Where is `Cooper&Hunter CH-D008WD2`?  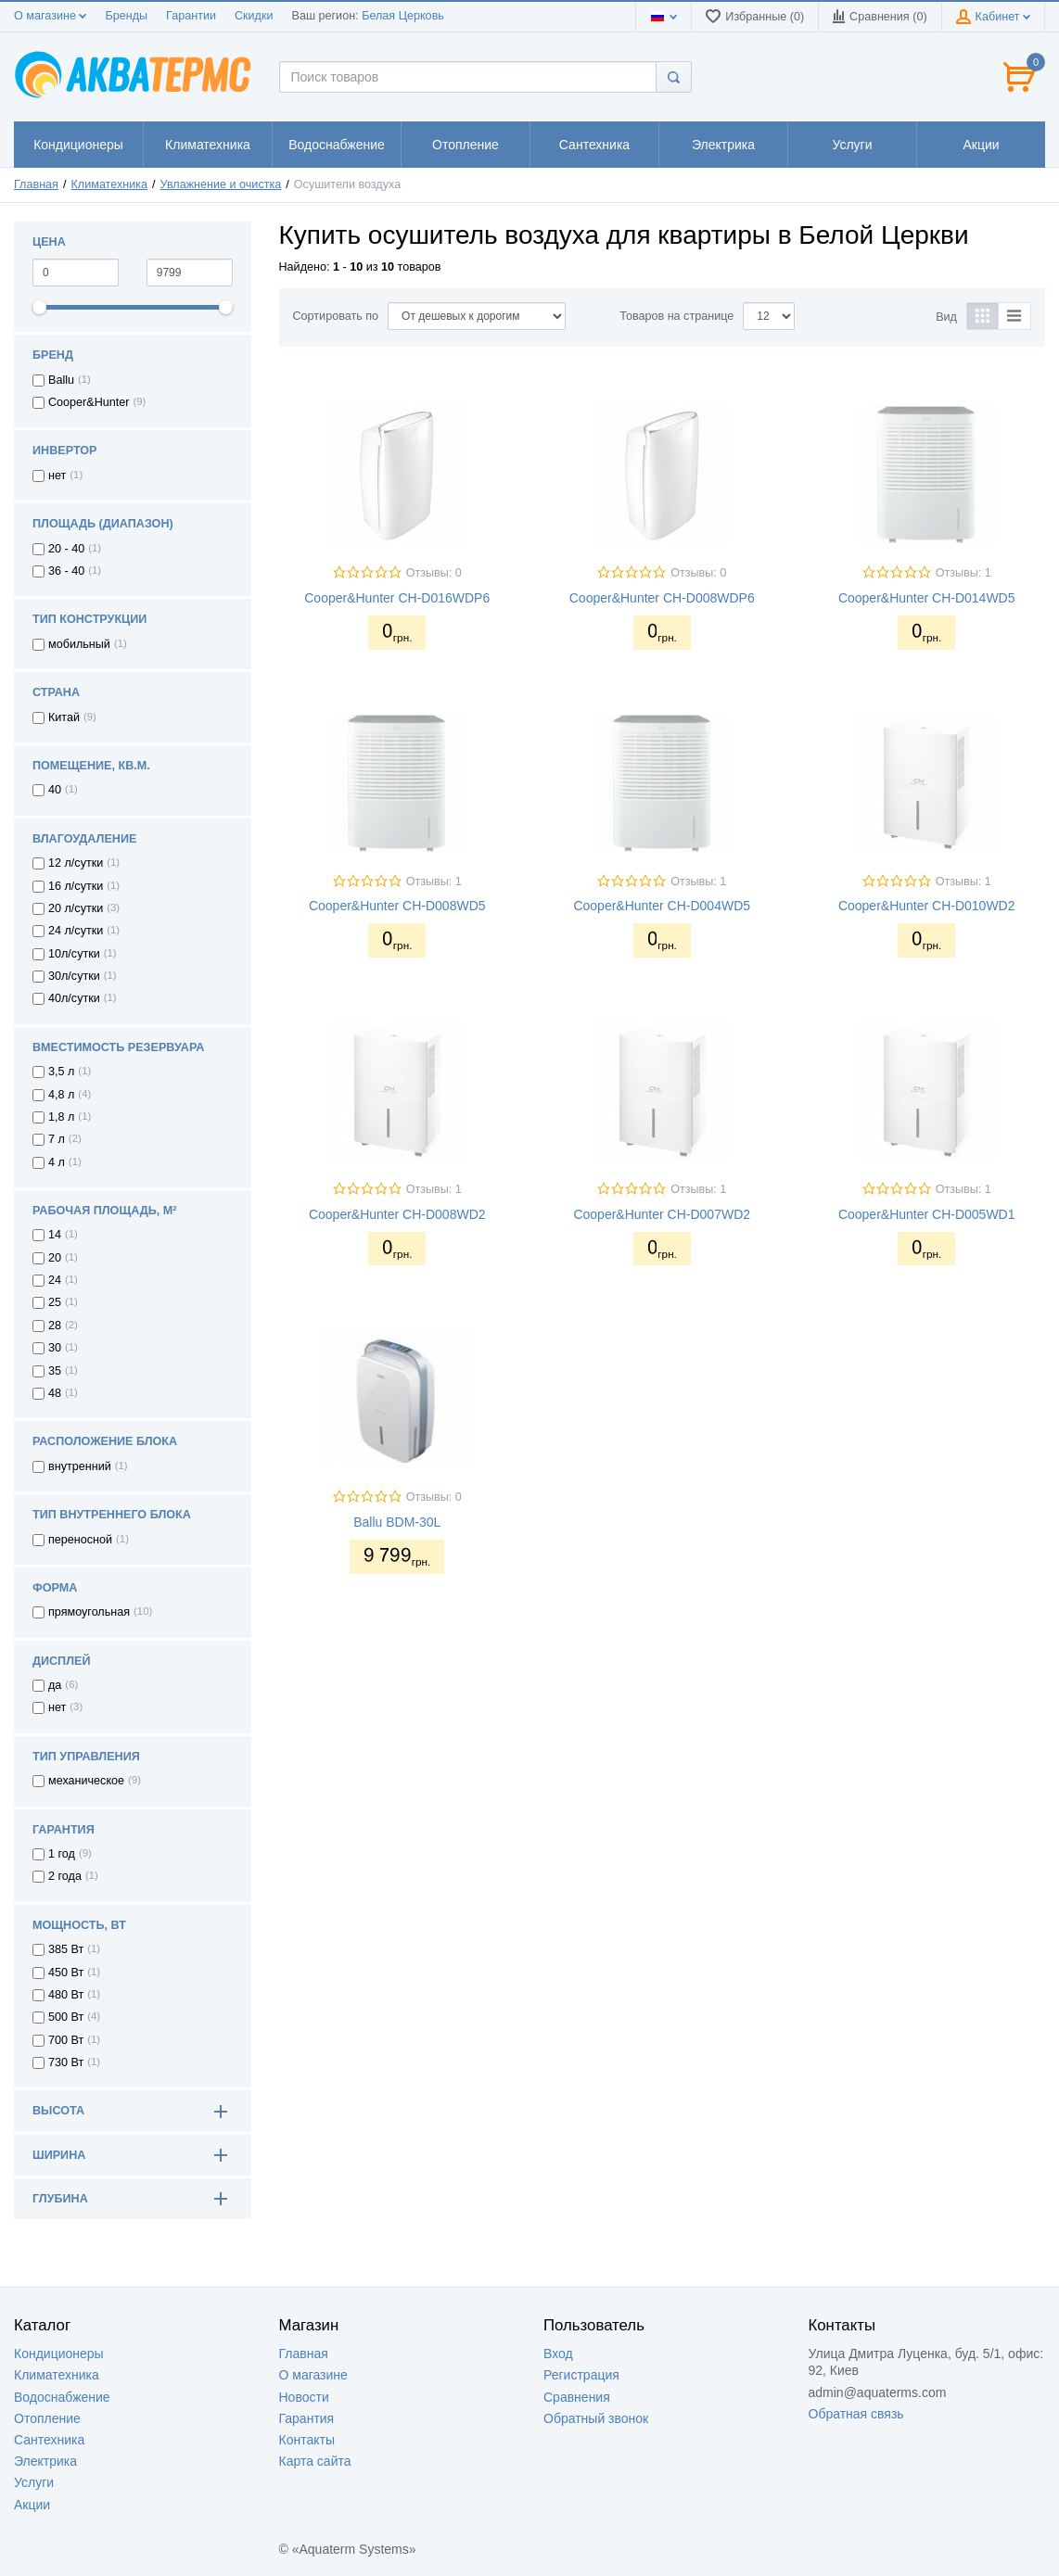 Cooper&Hunter CH-D008WD2 is located at coordinates (397, 1214).